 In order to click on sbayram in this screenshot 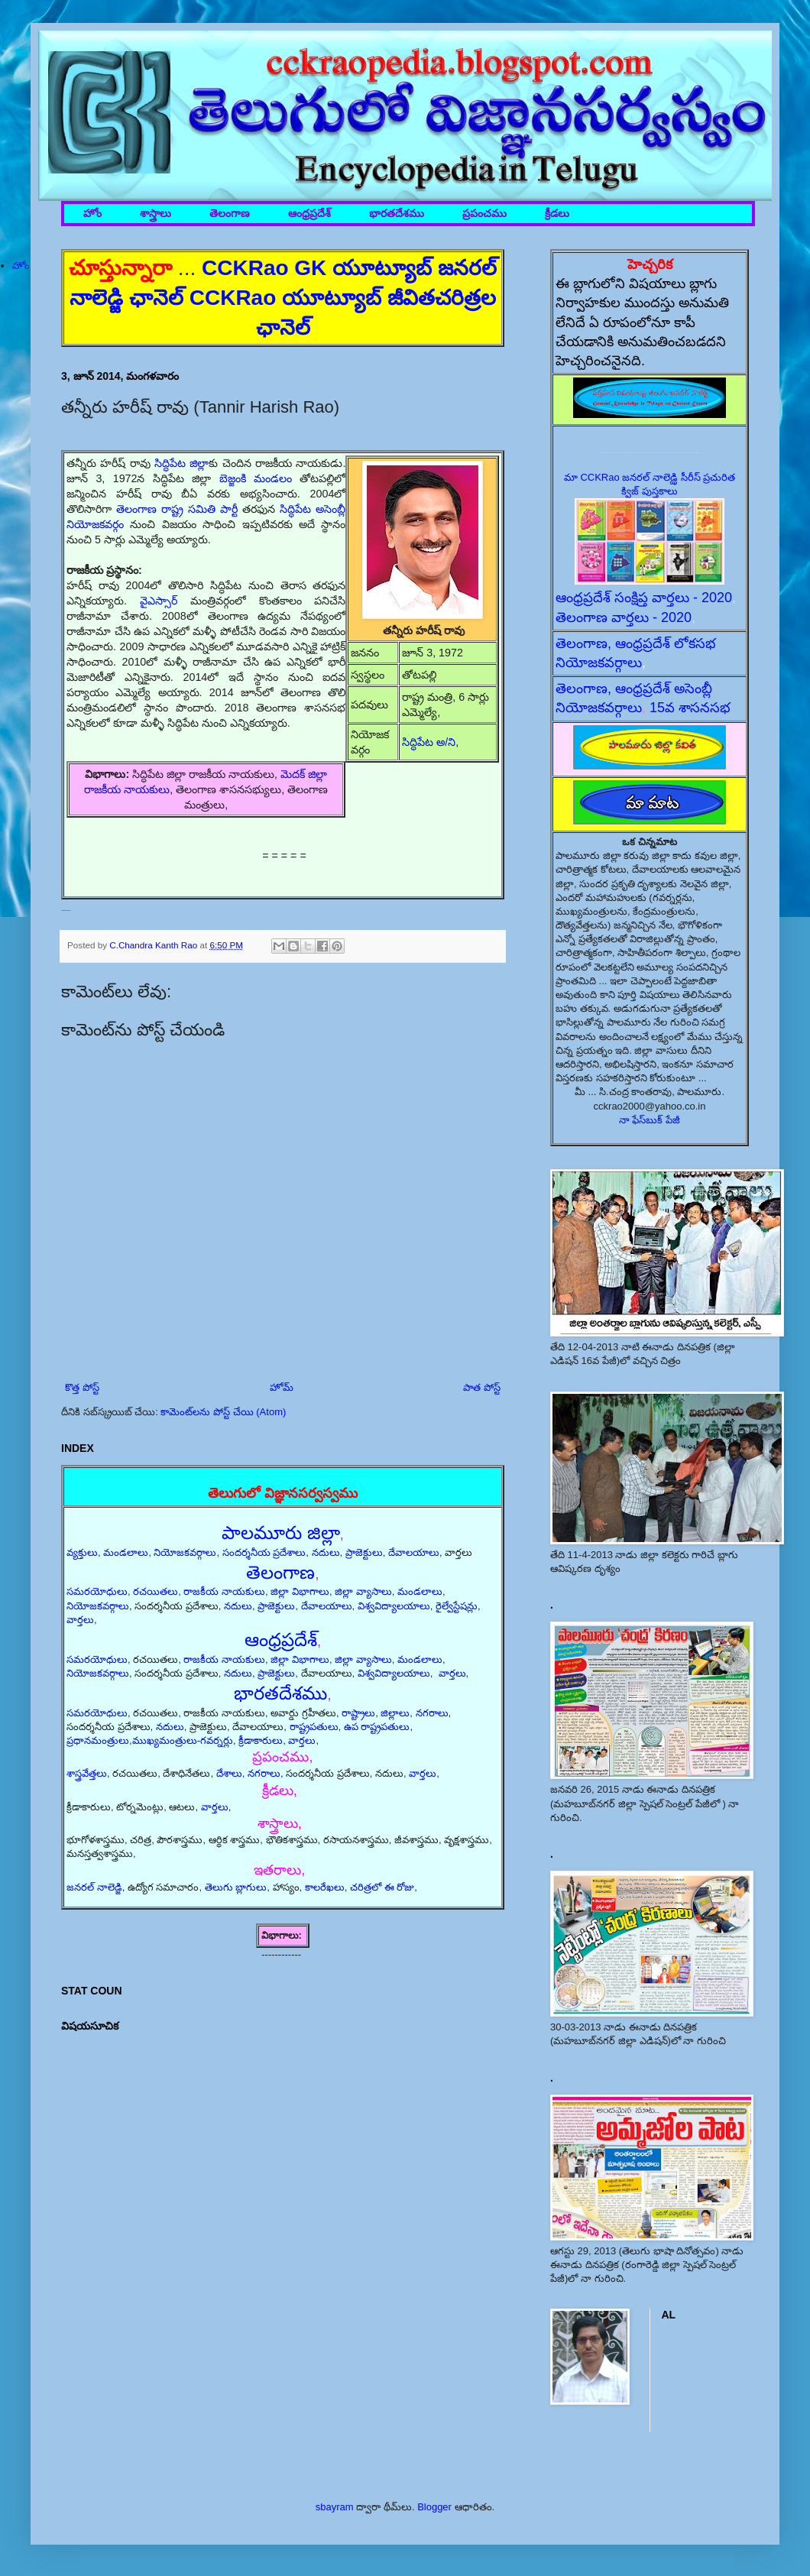, I will do `click(335, 2507)`.